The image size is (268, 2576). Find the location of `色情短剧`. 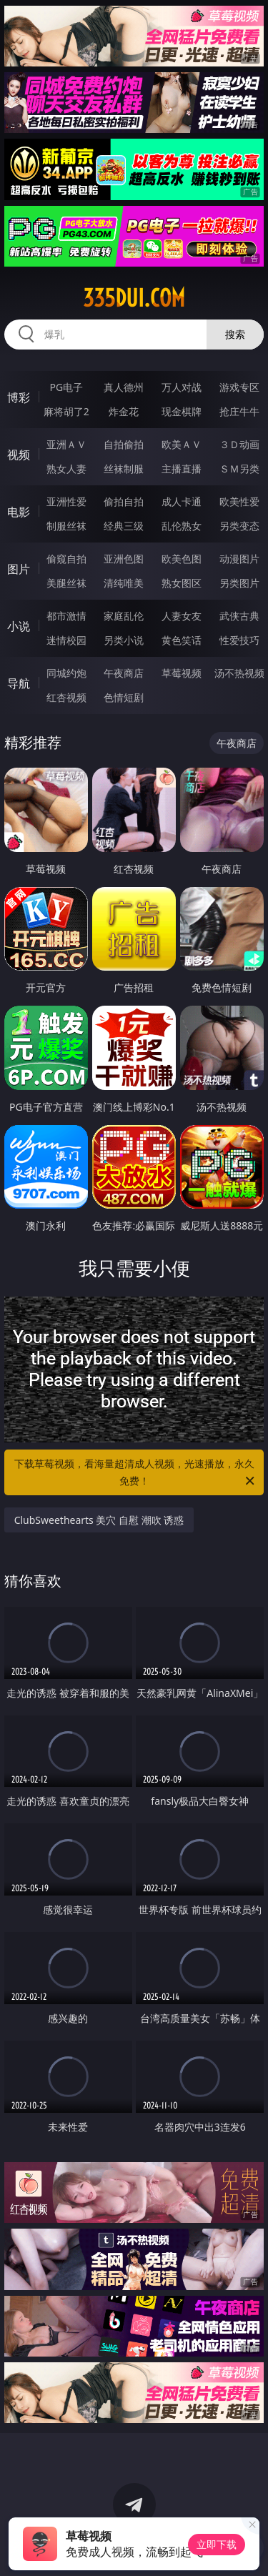

色情短剧 is located at coordinates (124, 697).